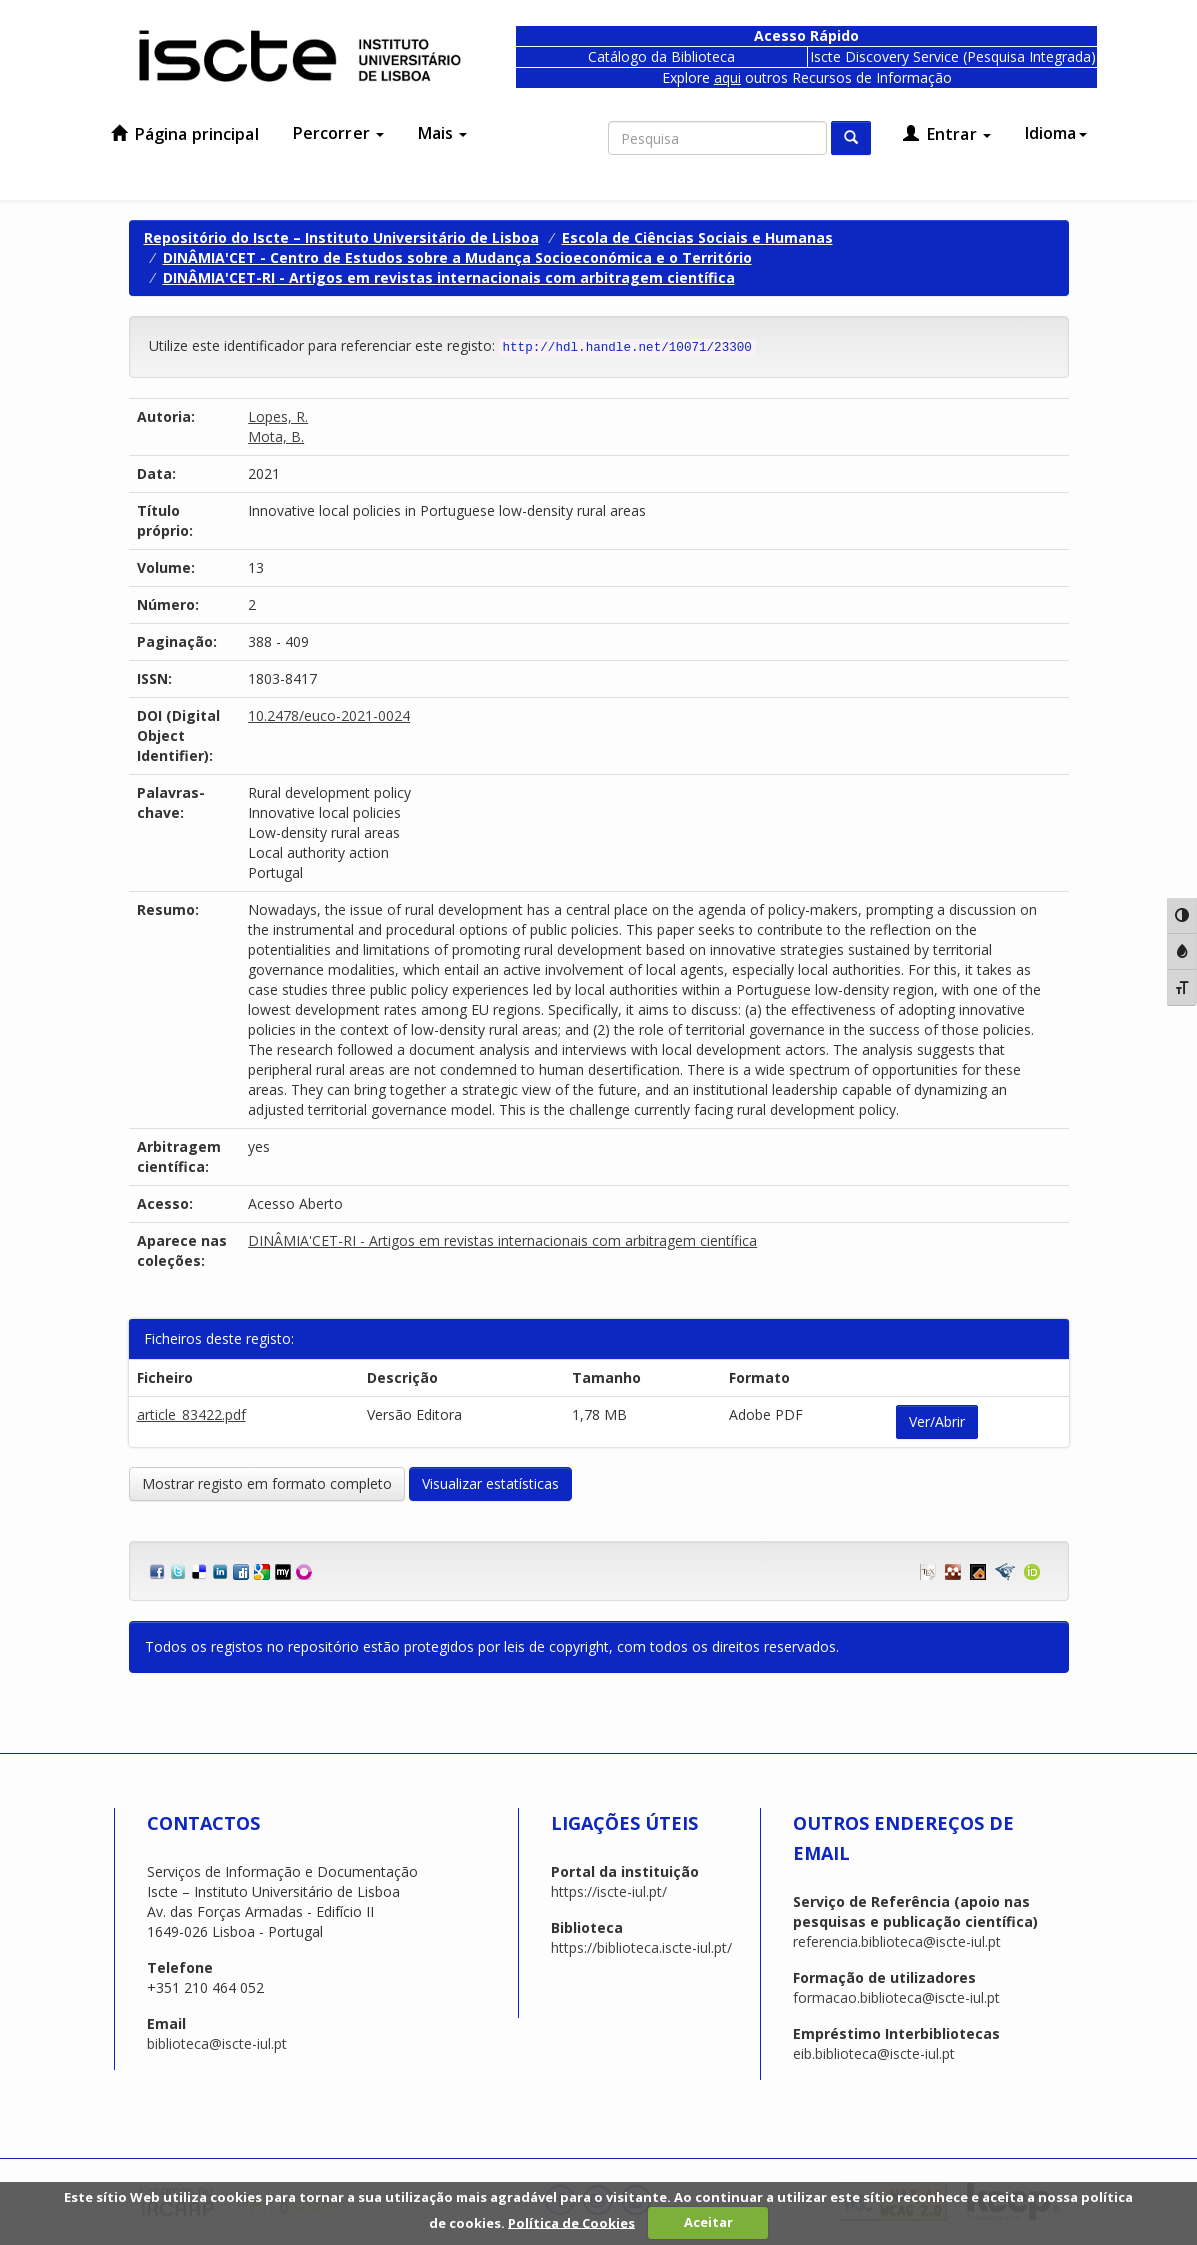 This screenshot has width=1197, height=2245. What do you see at coordinates (217, 2043) in the screenshot?
I see `biblioteca@iscte-iul.pt` at bounding box center [217, 2043].